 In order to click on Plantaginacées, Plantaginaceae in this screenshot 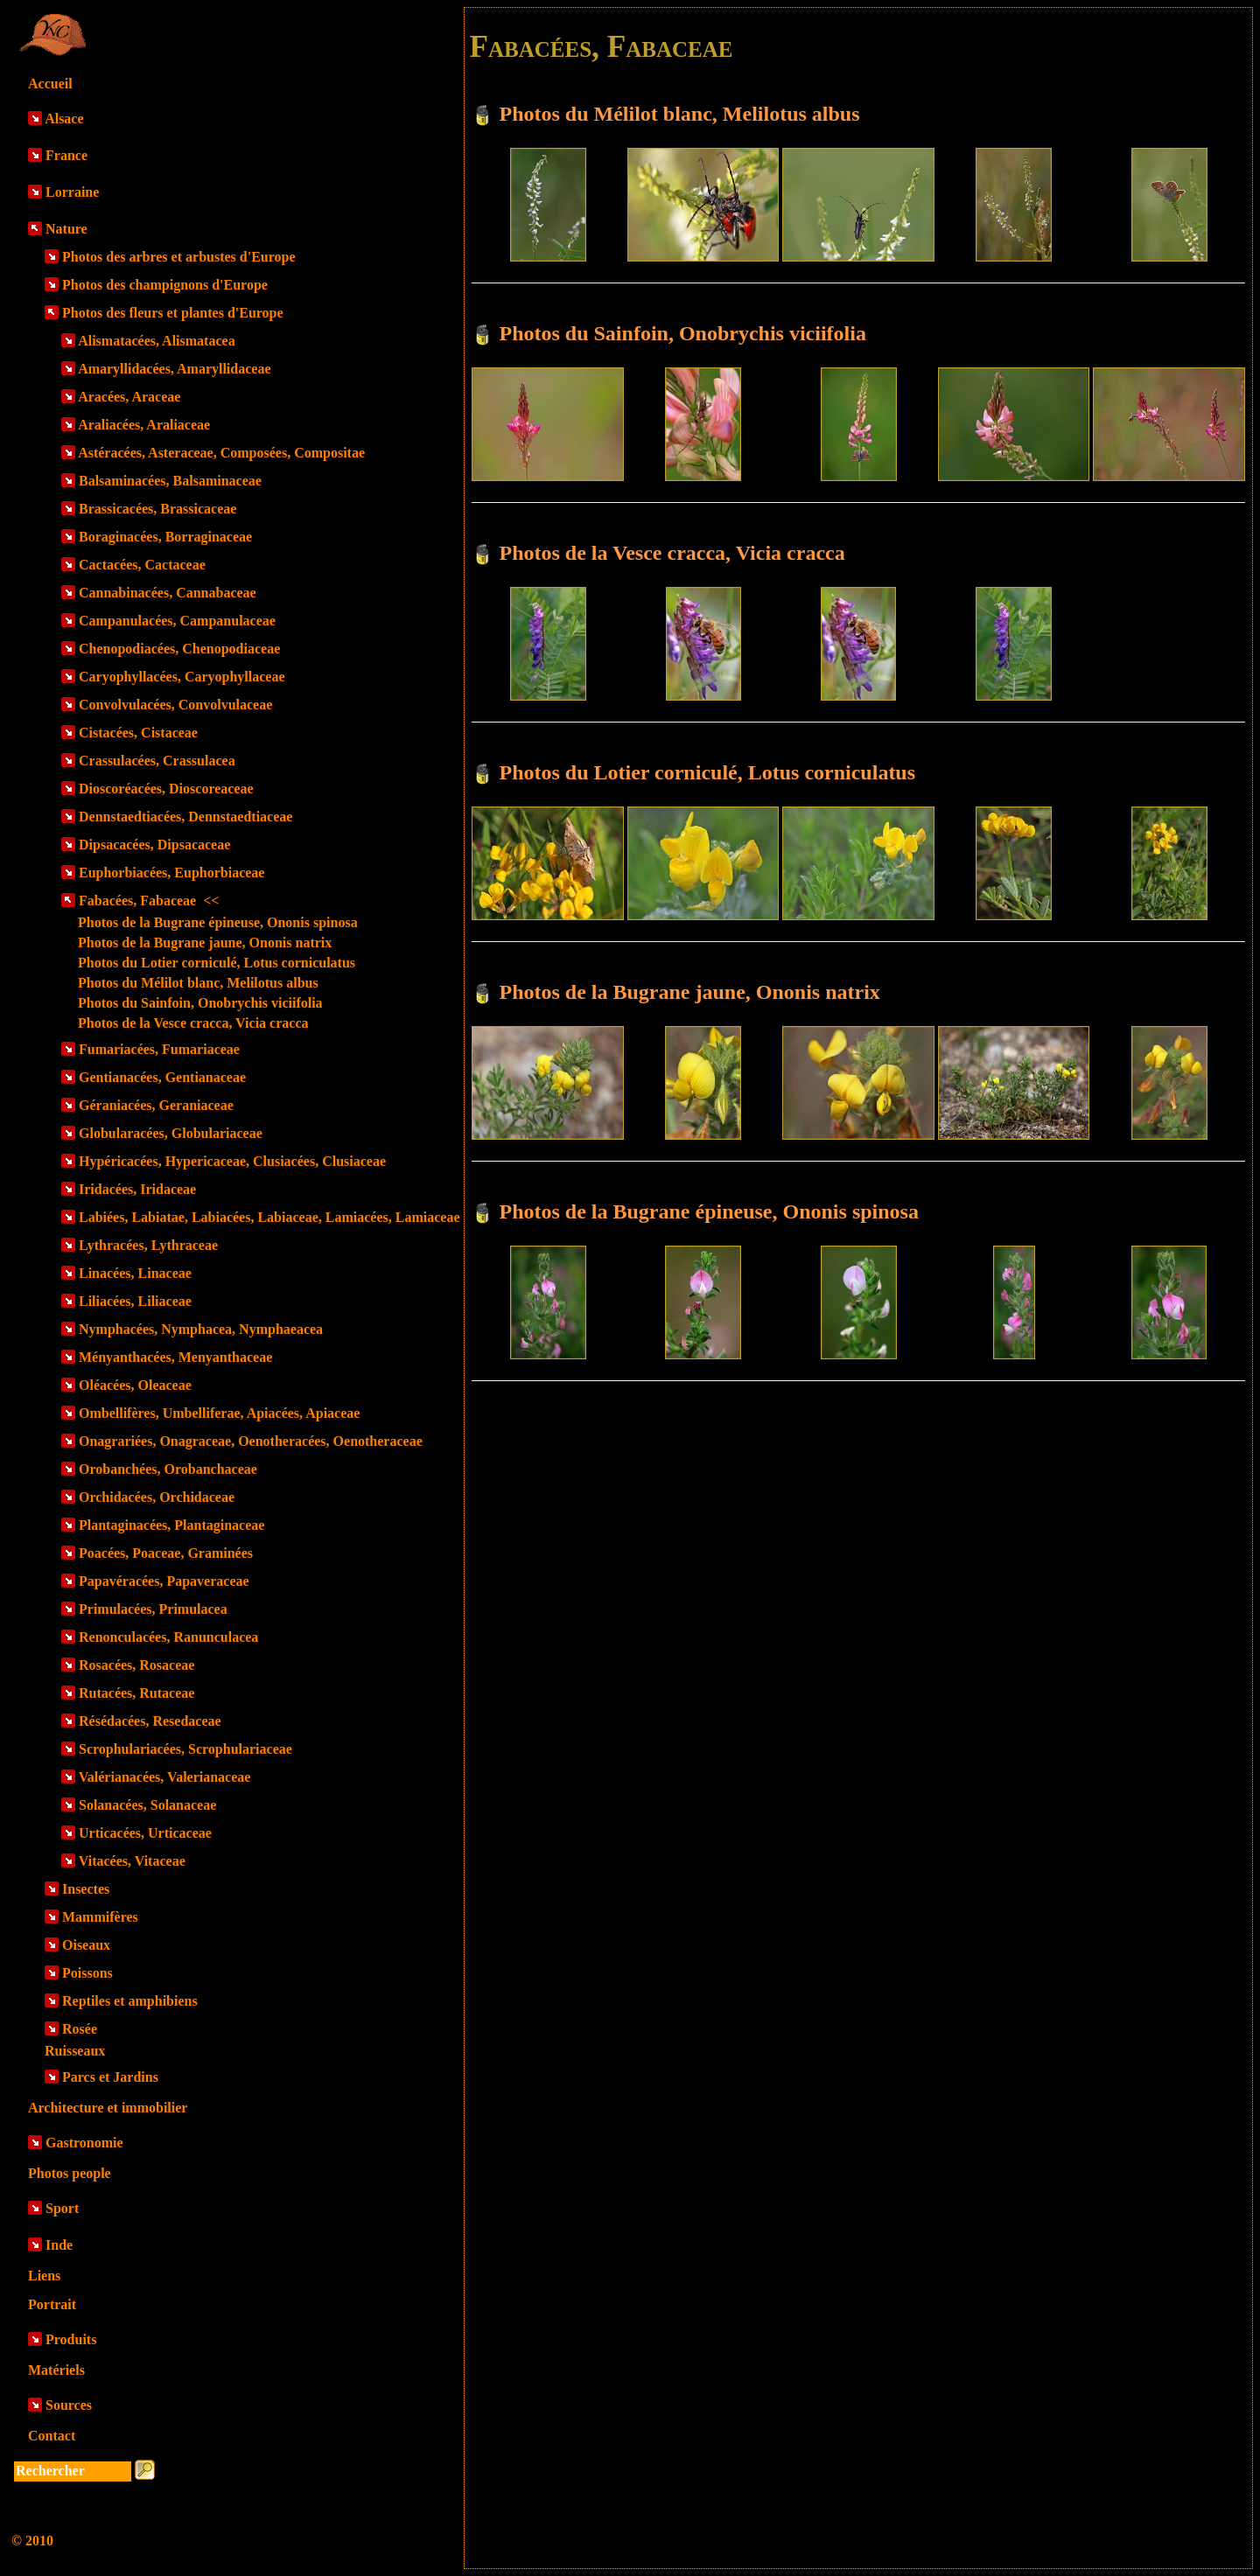, I will do `click(171, 1525)`.